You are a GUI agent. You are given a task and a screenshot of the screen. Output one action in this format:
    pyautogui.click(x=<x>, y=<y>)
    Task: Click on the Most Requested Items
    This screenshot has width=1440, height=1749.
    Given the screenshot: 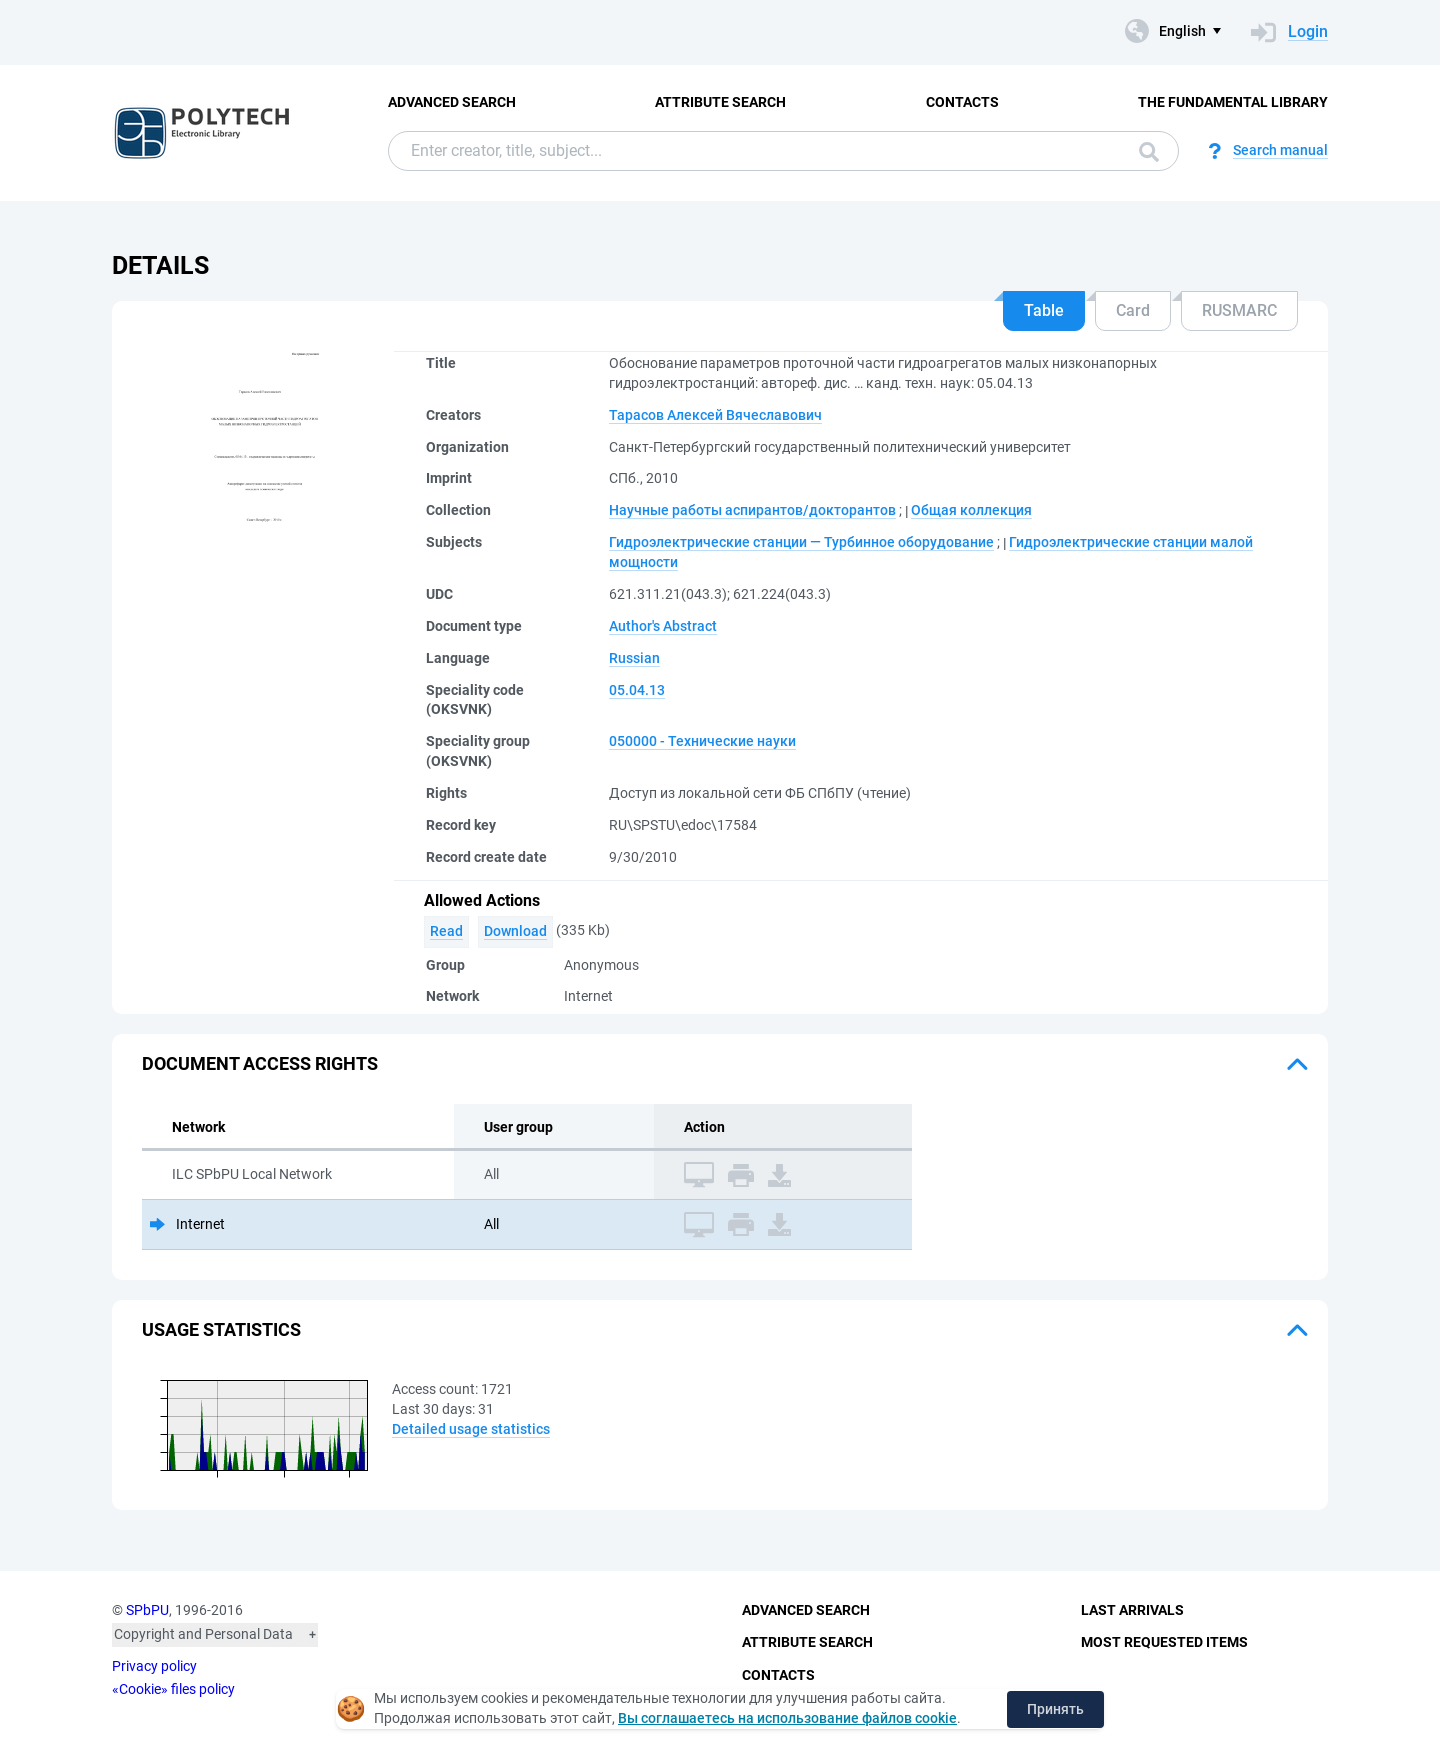 What is the action you would take?
    pyautogui.click(x=1164, y=1642)
    